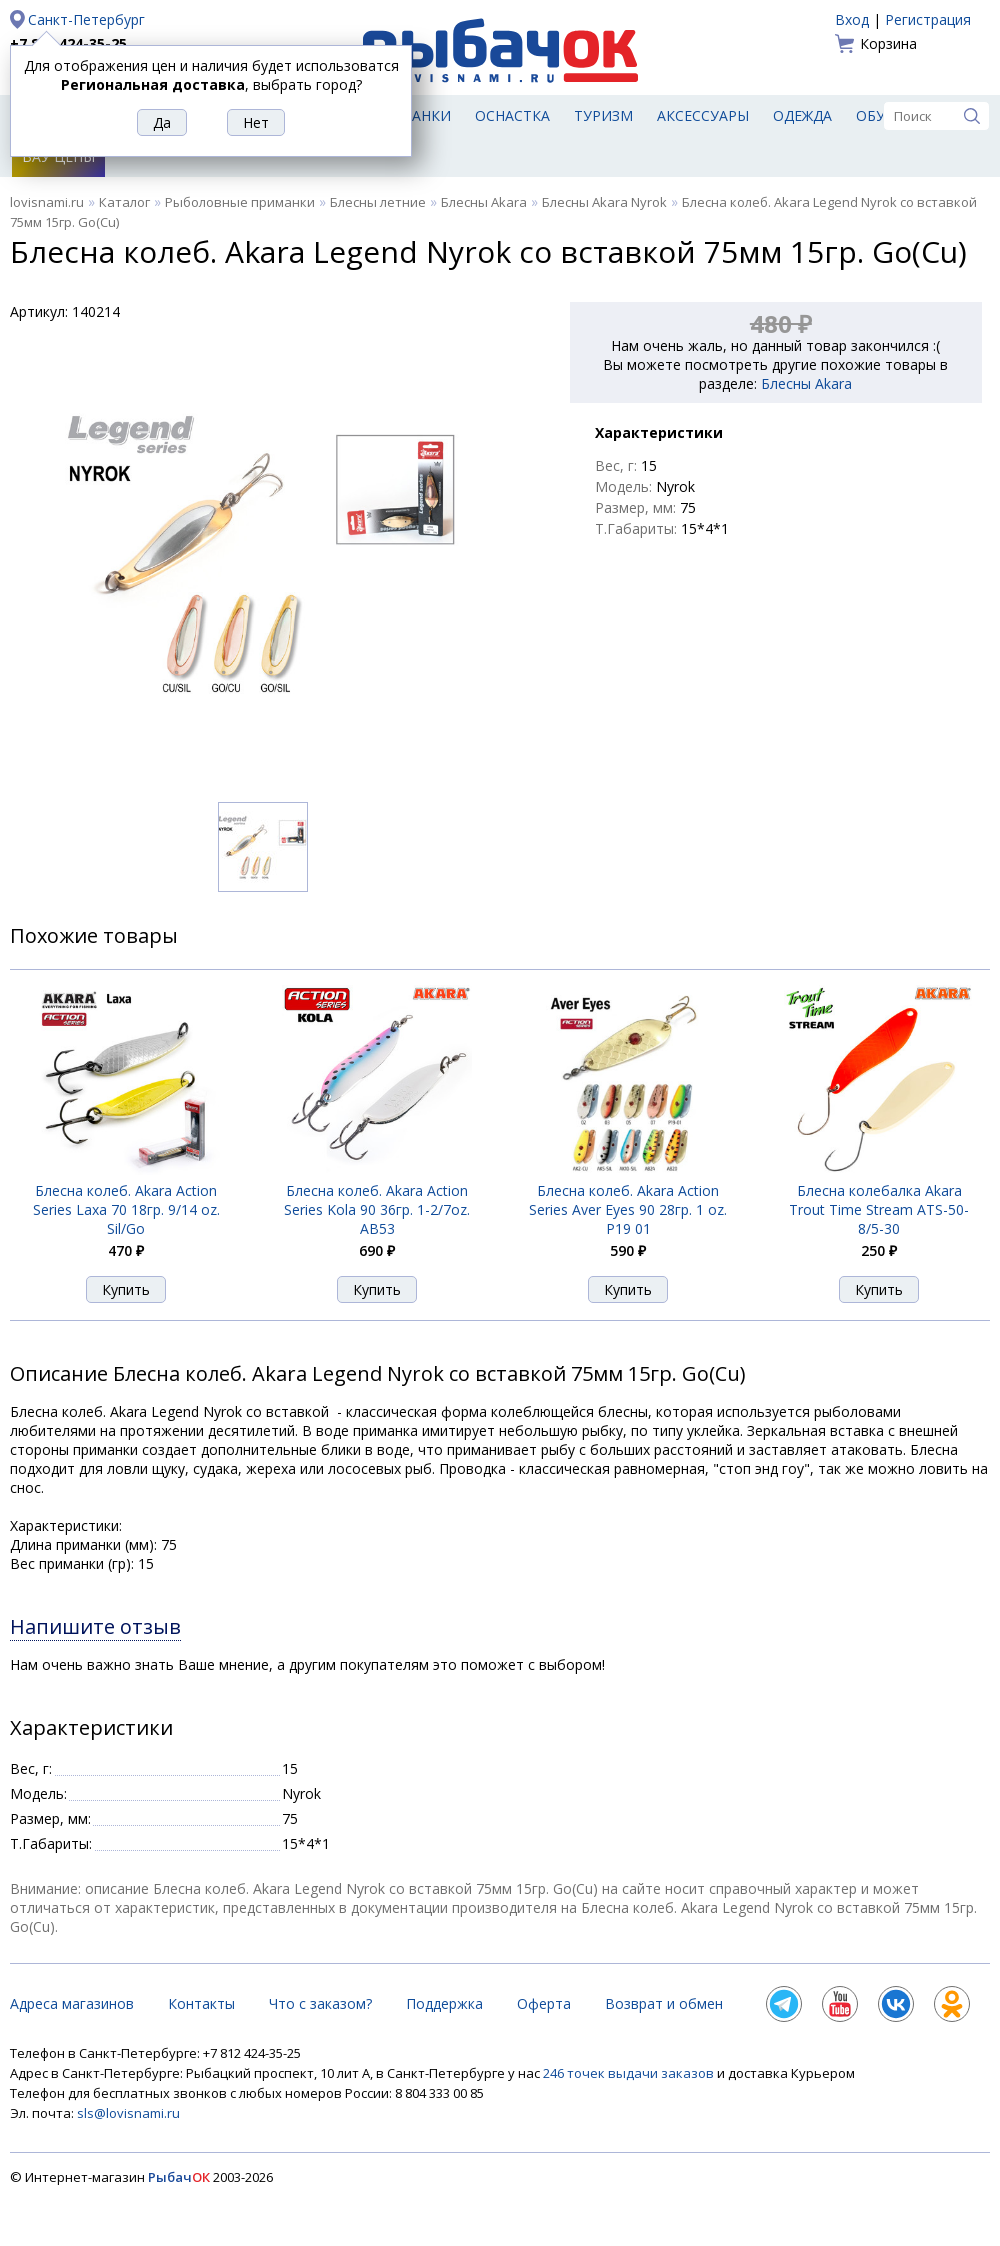 This screenshot has width=1000, height=2246. What do you see at coordinates (378, 202) in the screenshot?
I see `Блесны летние` at bounding box center [378, 202].